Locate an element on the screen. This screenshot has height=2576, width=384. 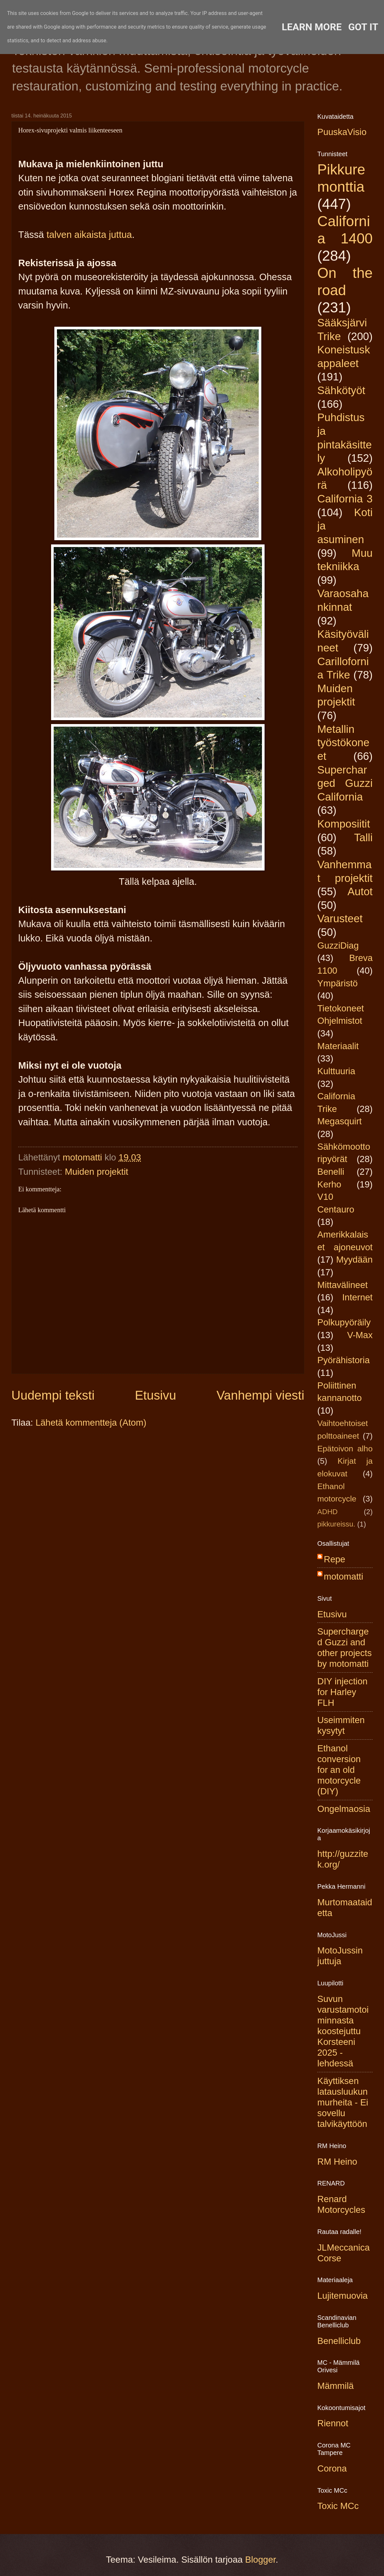
Megasquirt is located at coordinates (339, 1121).